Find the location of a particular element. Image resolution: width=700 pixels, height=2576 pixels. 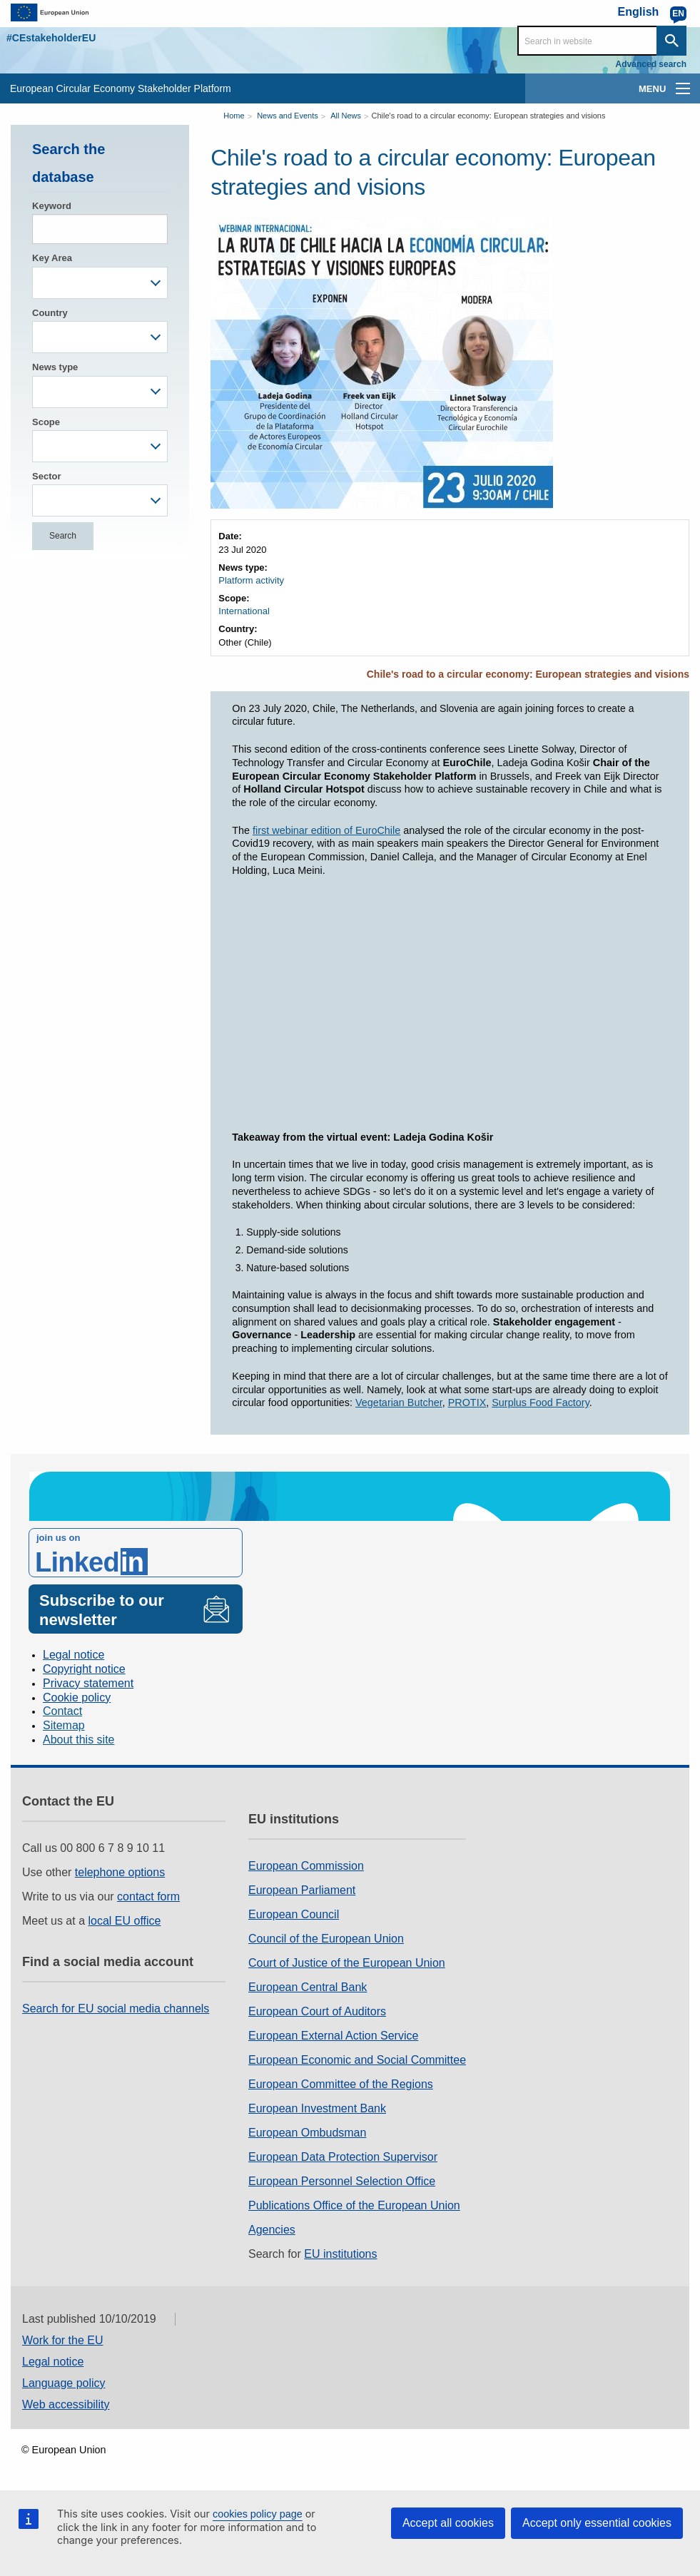

Contact is located at coordinates (62, 1711).